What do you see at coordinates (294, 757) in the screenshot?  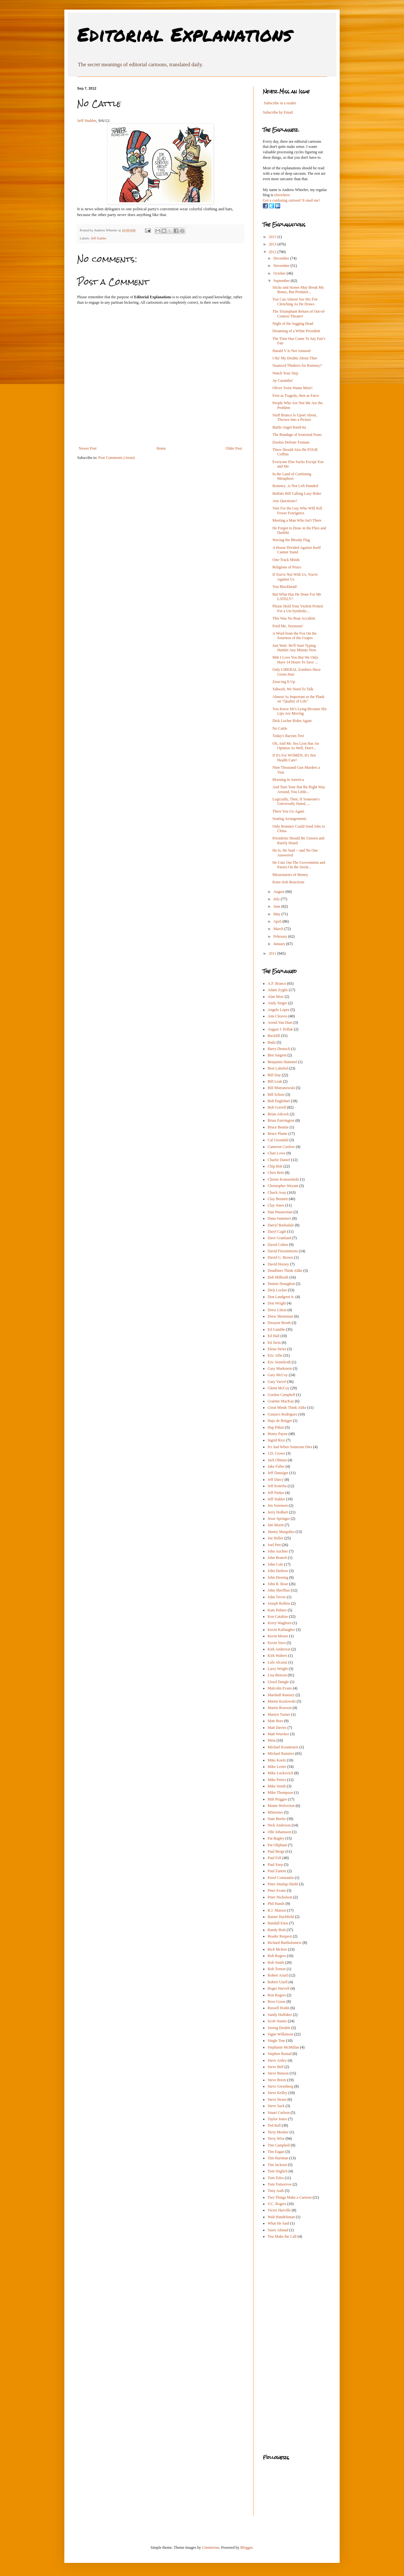 I see `If It's For WOMEN, It's Not Health Care!` at bounding box center [294, 757].